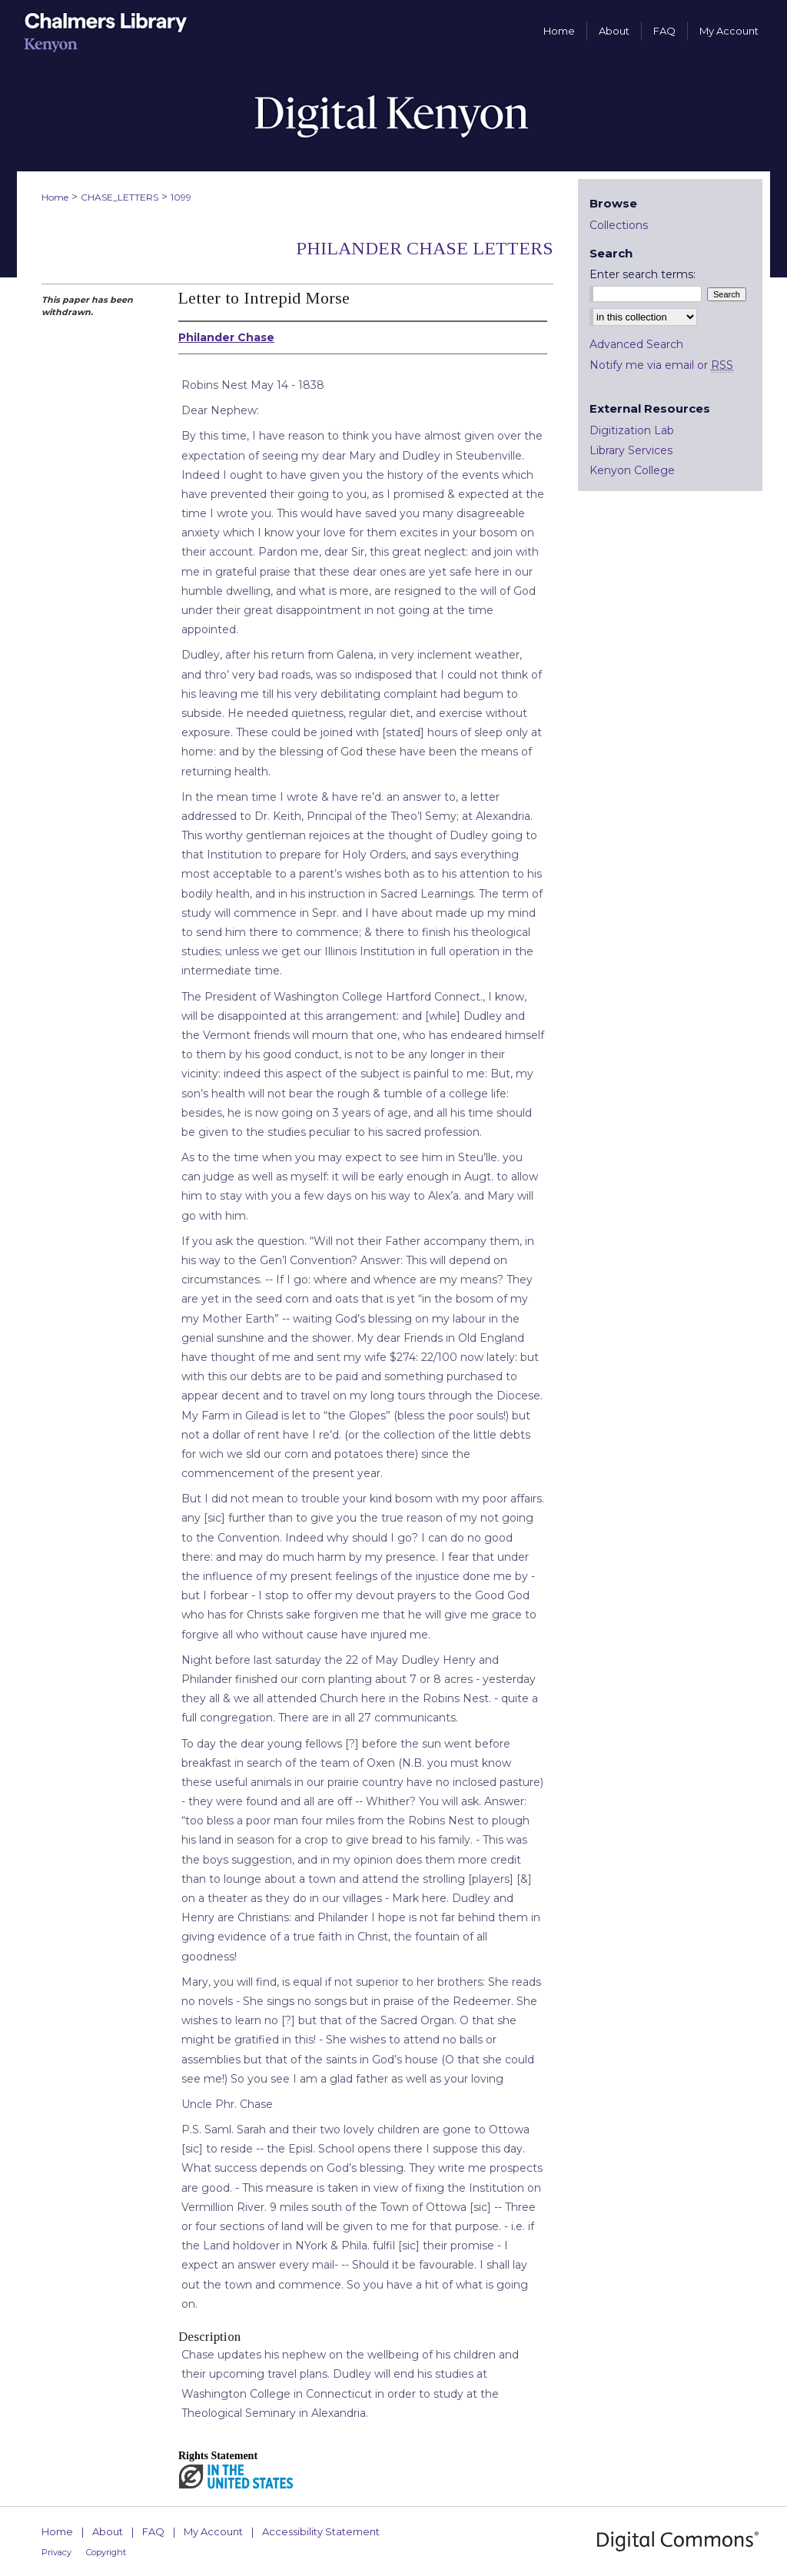 The width and height of the screenshot is (787, 2576). What do you see at coordinates (321, 2531) in the screenshot?
I see `Accessibility Statement` at bounding box center [321, 2531].